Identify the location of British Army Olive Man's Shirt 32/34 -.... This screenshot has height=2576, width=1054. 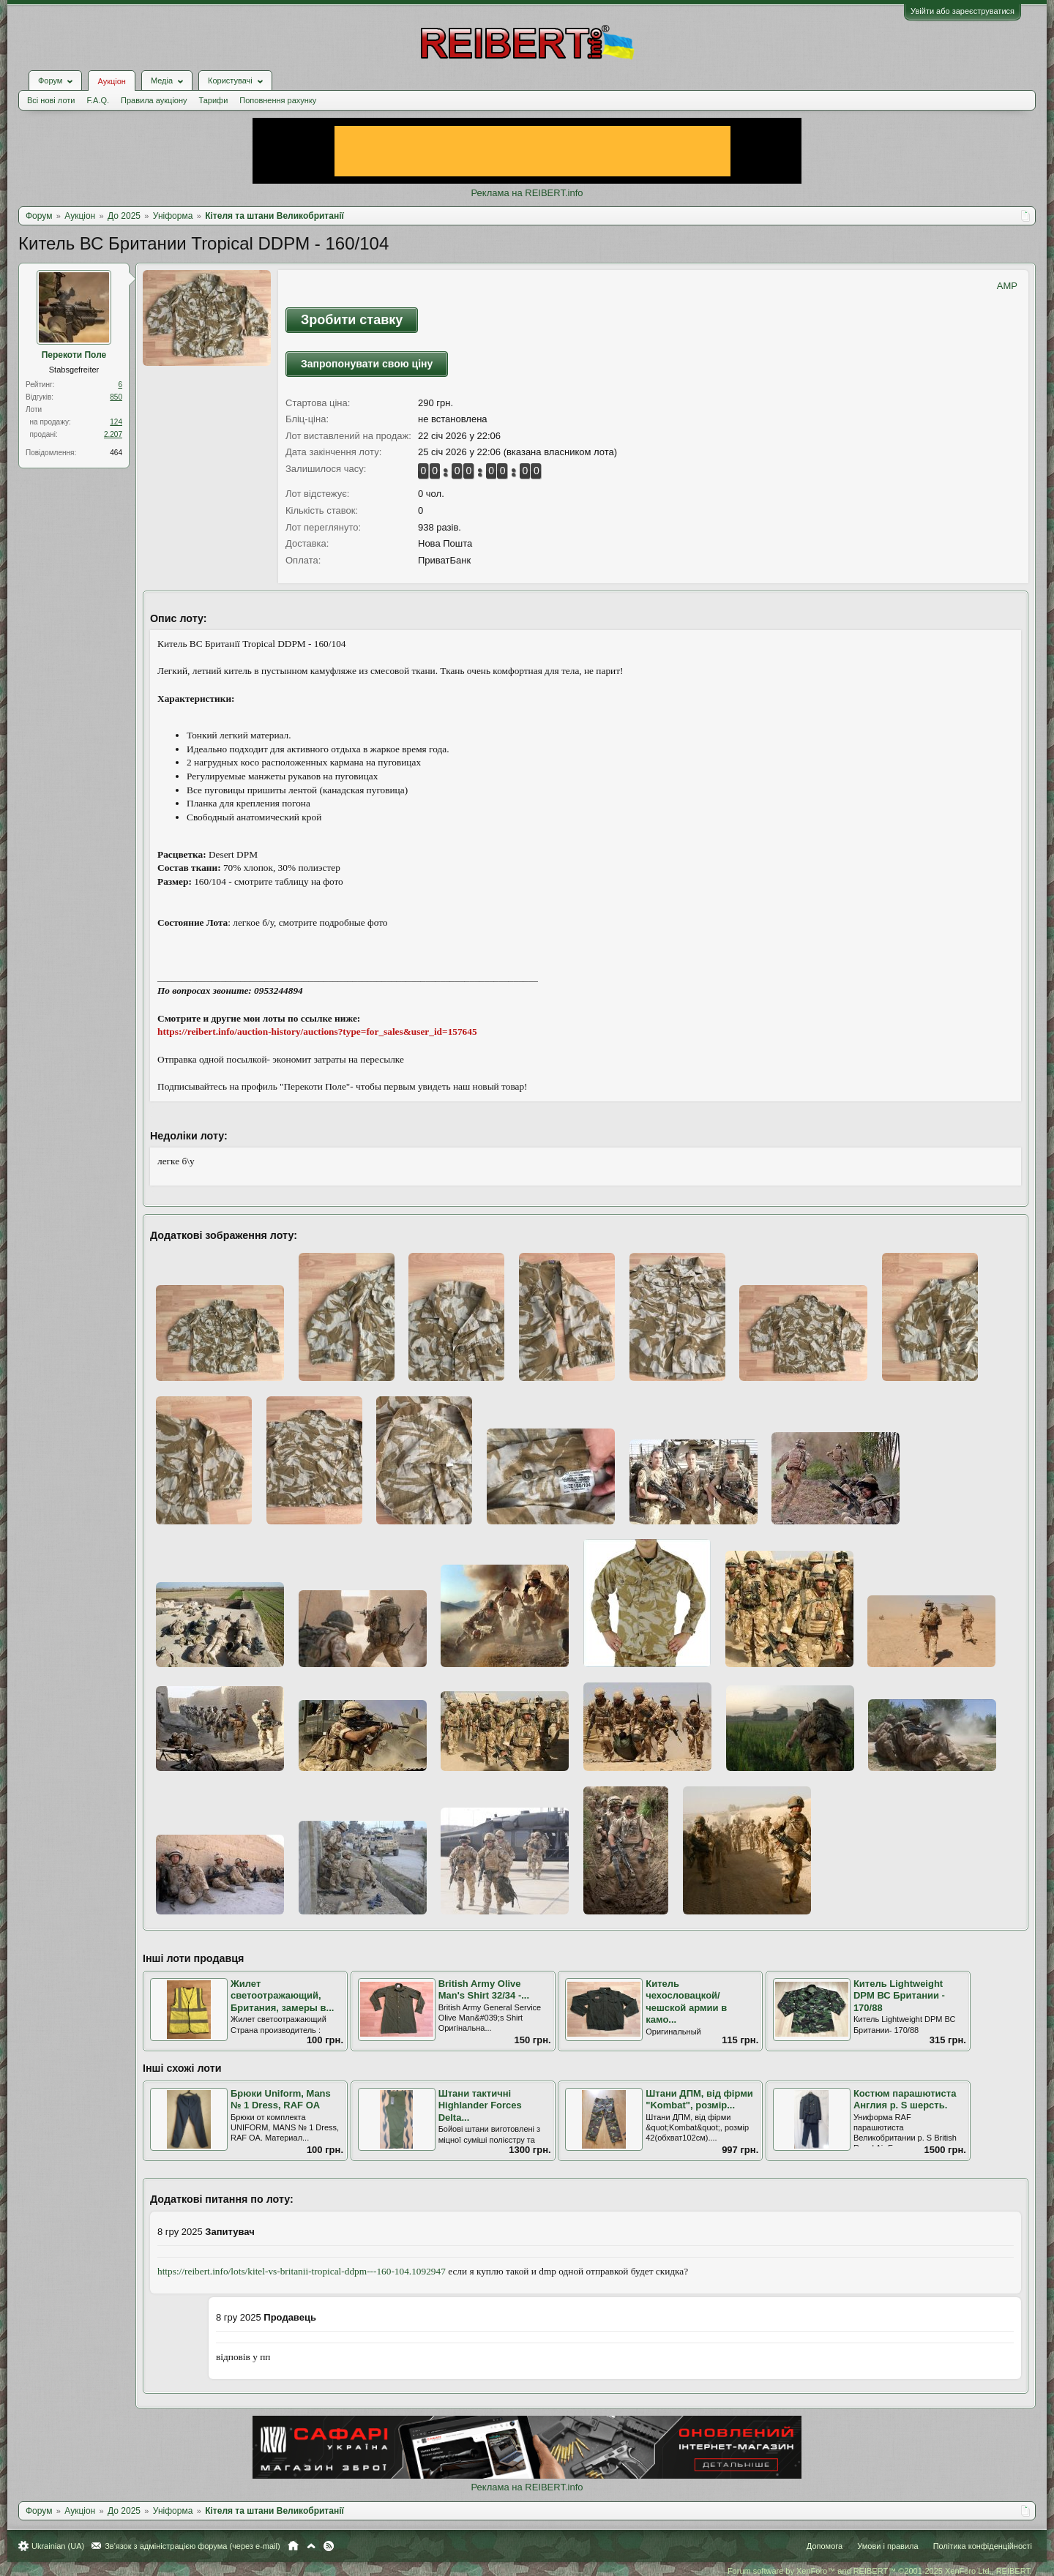
(483, 1990).